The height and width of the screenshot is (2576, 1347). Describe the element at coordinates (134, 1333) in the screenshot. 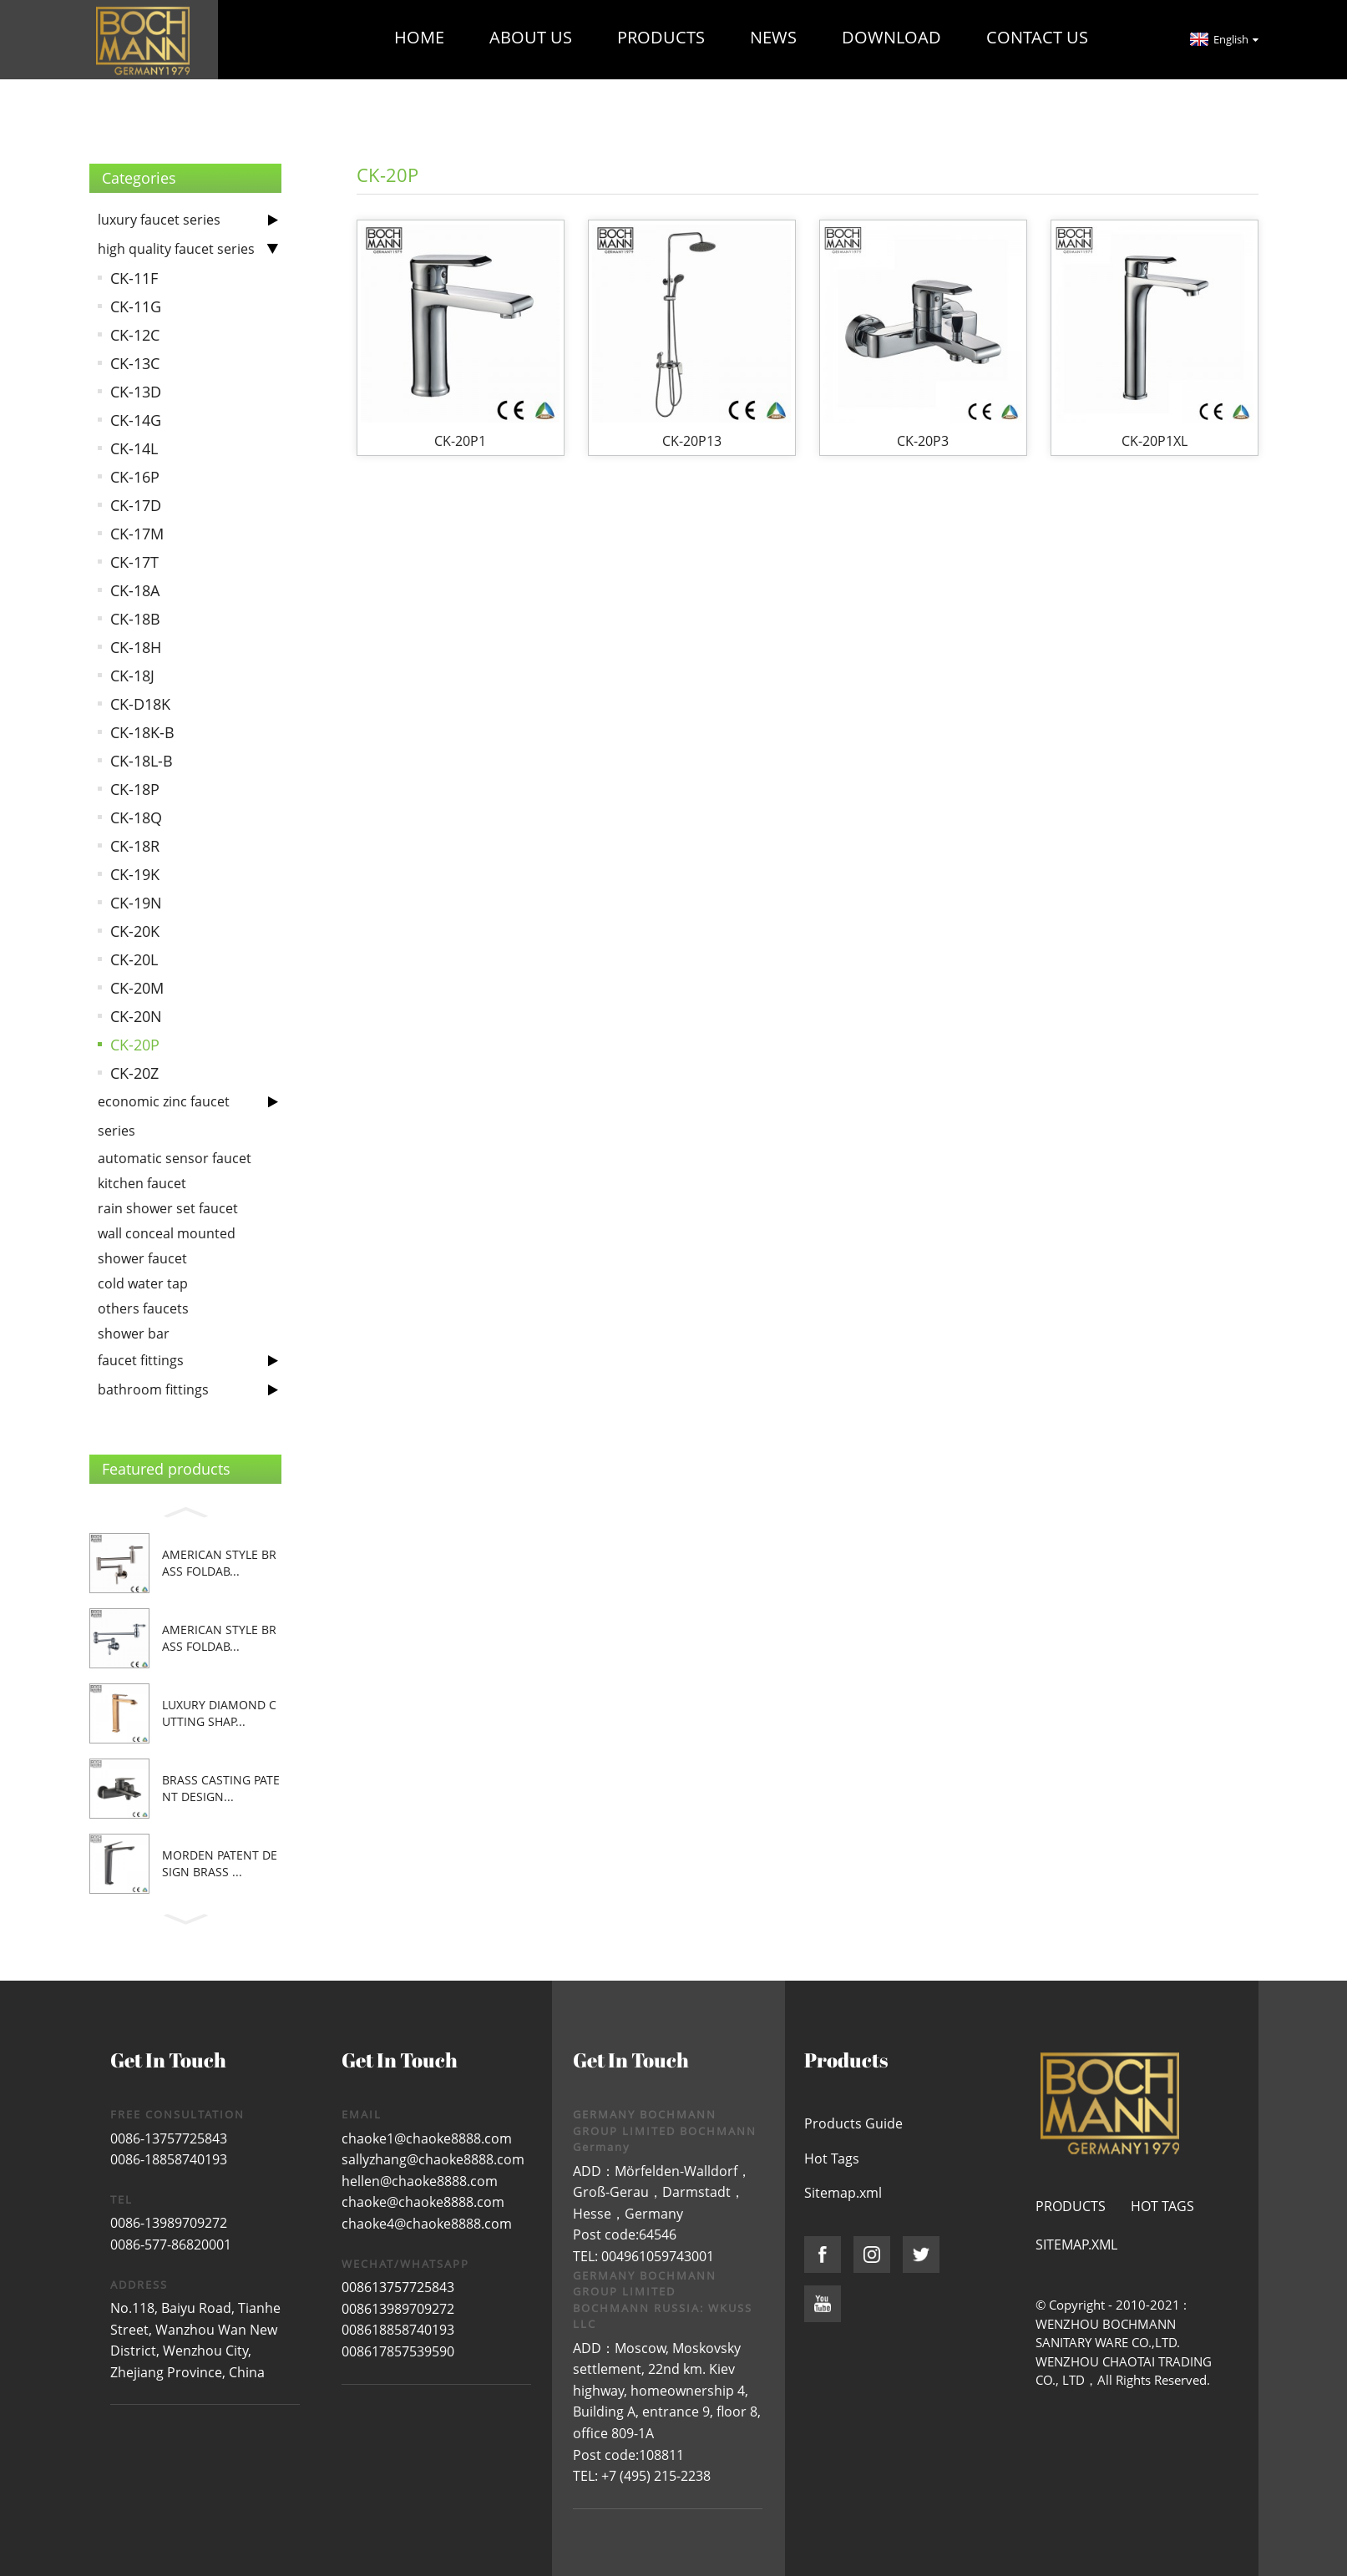

I see `shower bar` at that location.